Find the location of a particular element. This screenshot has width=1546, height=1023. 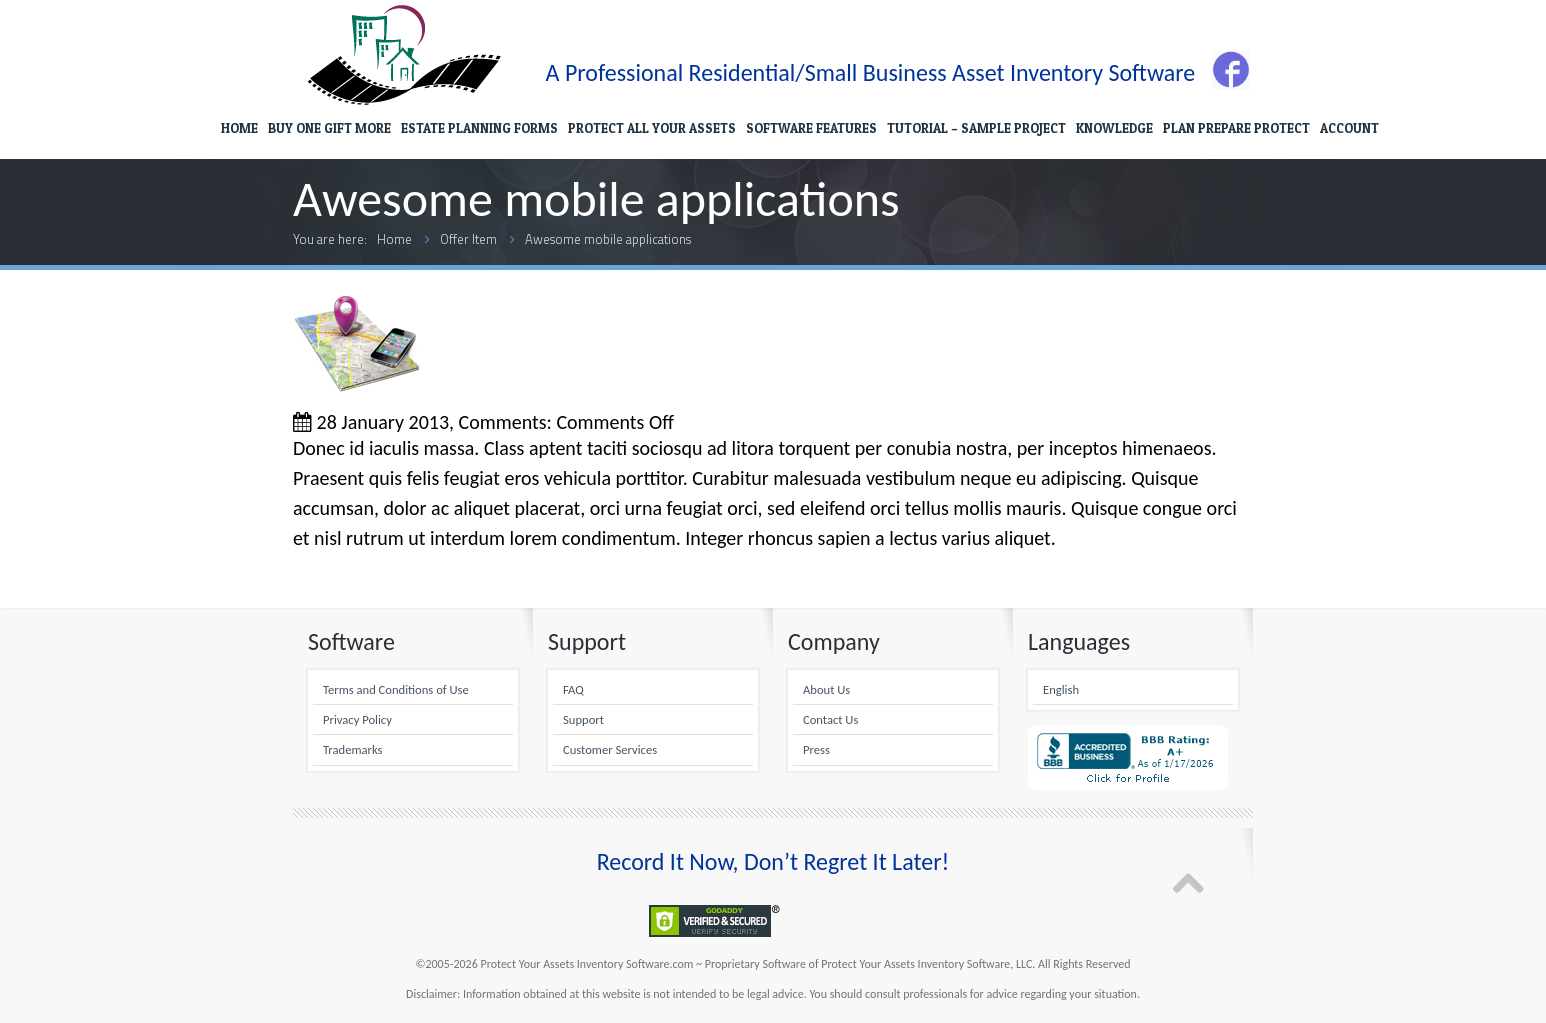

Awesome mobile applications is located at coordinates (608, 239).